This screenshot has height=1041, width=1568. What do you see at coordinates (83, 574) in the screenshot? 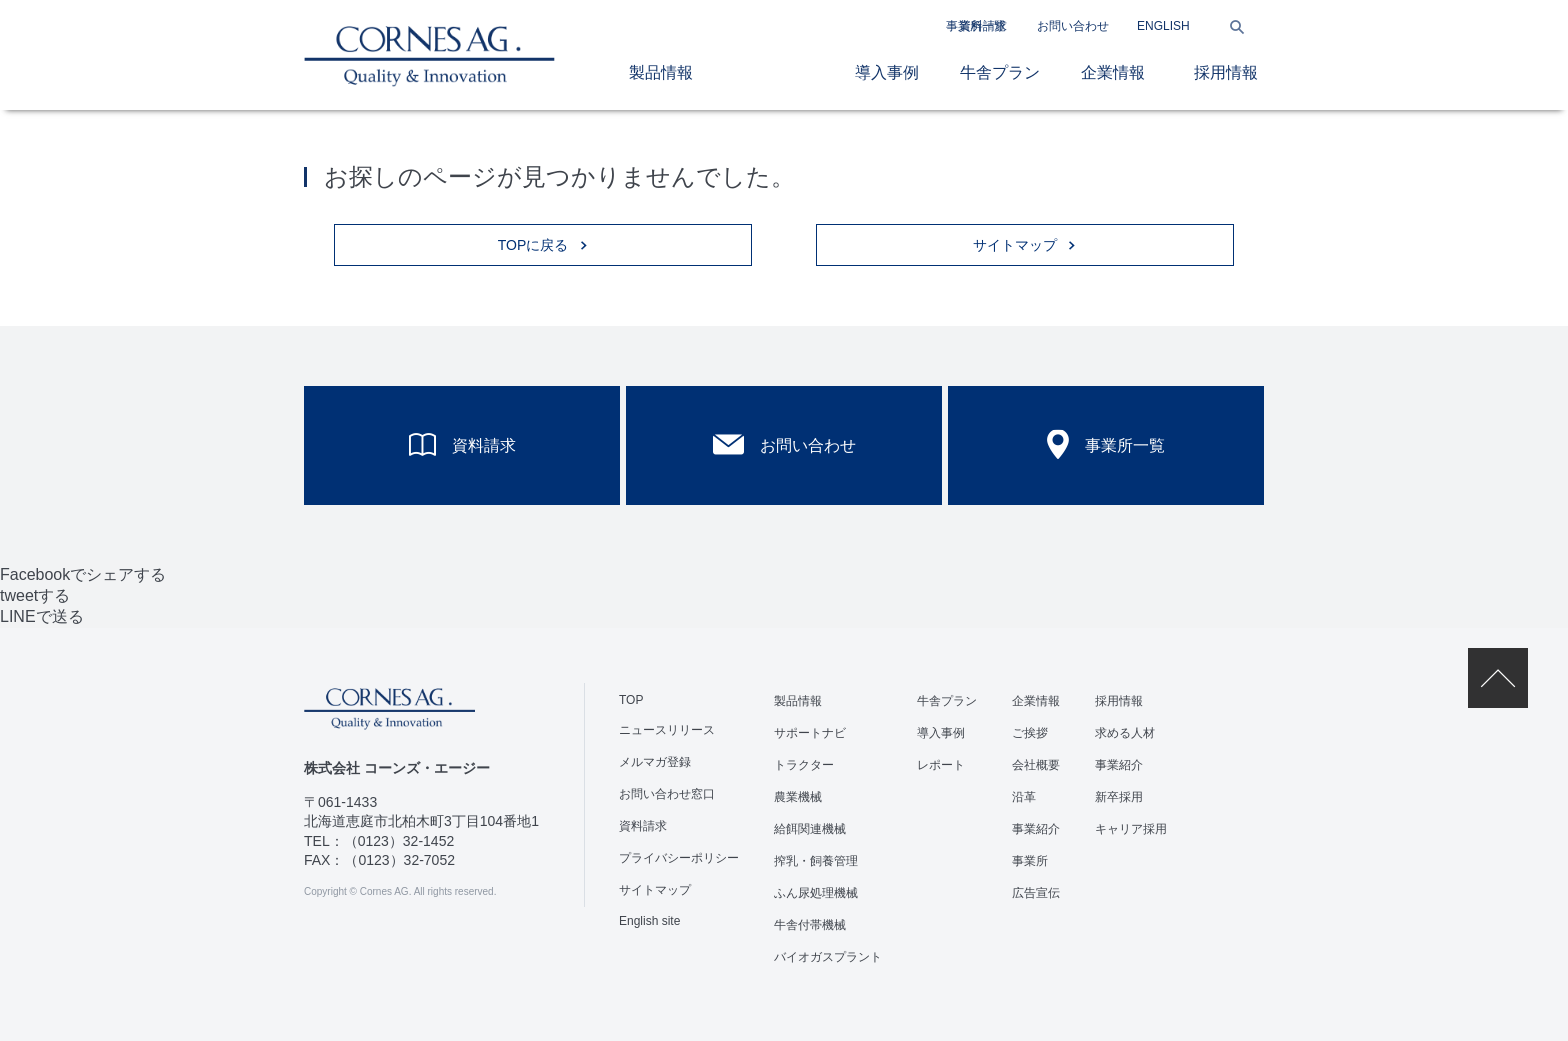
I see `Facebookでシェアする` at bounding box center [83, 574].